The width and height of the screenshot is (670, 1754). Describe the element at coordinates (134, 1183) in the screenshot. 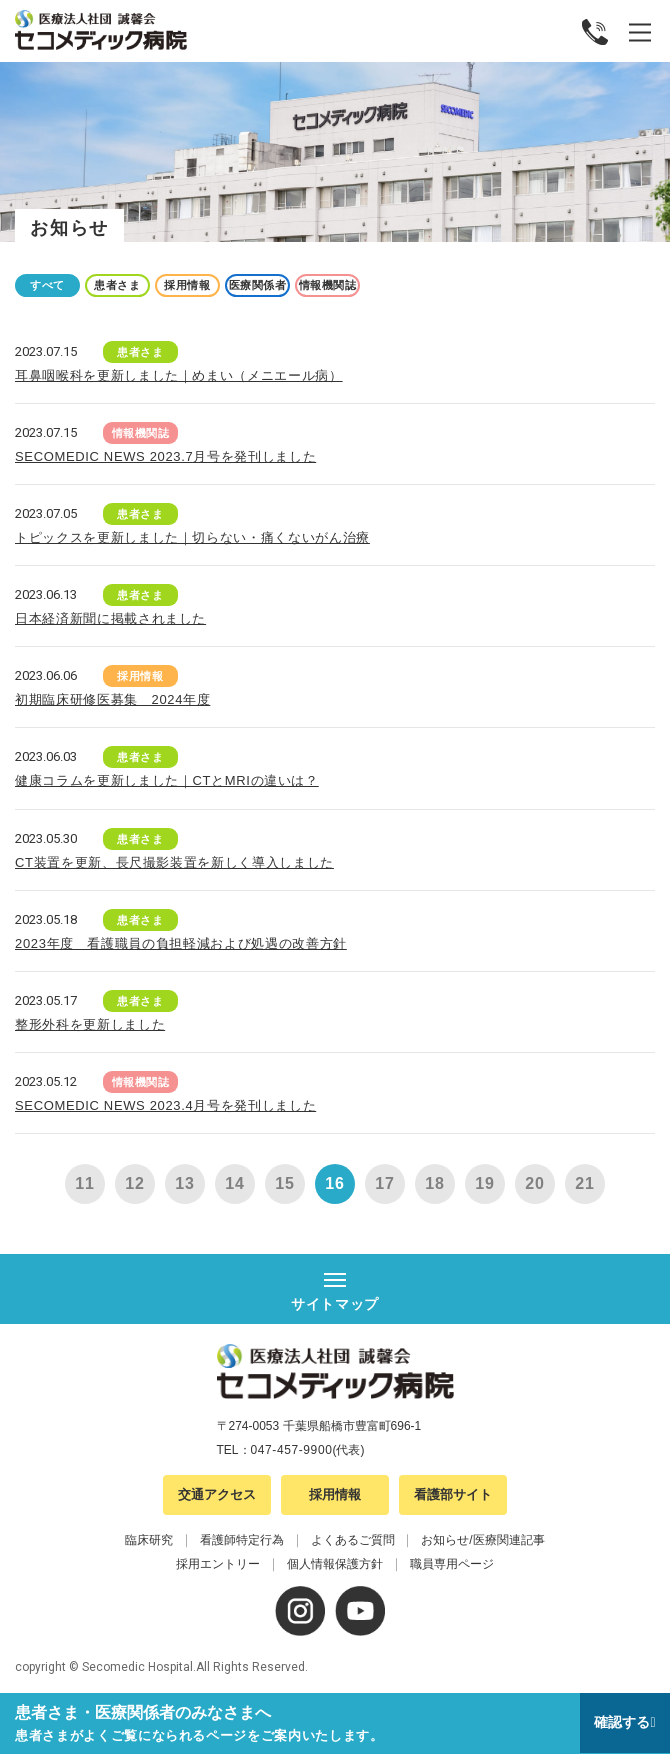

I see `12` at that location.